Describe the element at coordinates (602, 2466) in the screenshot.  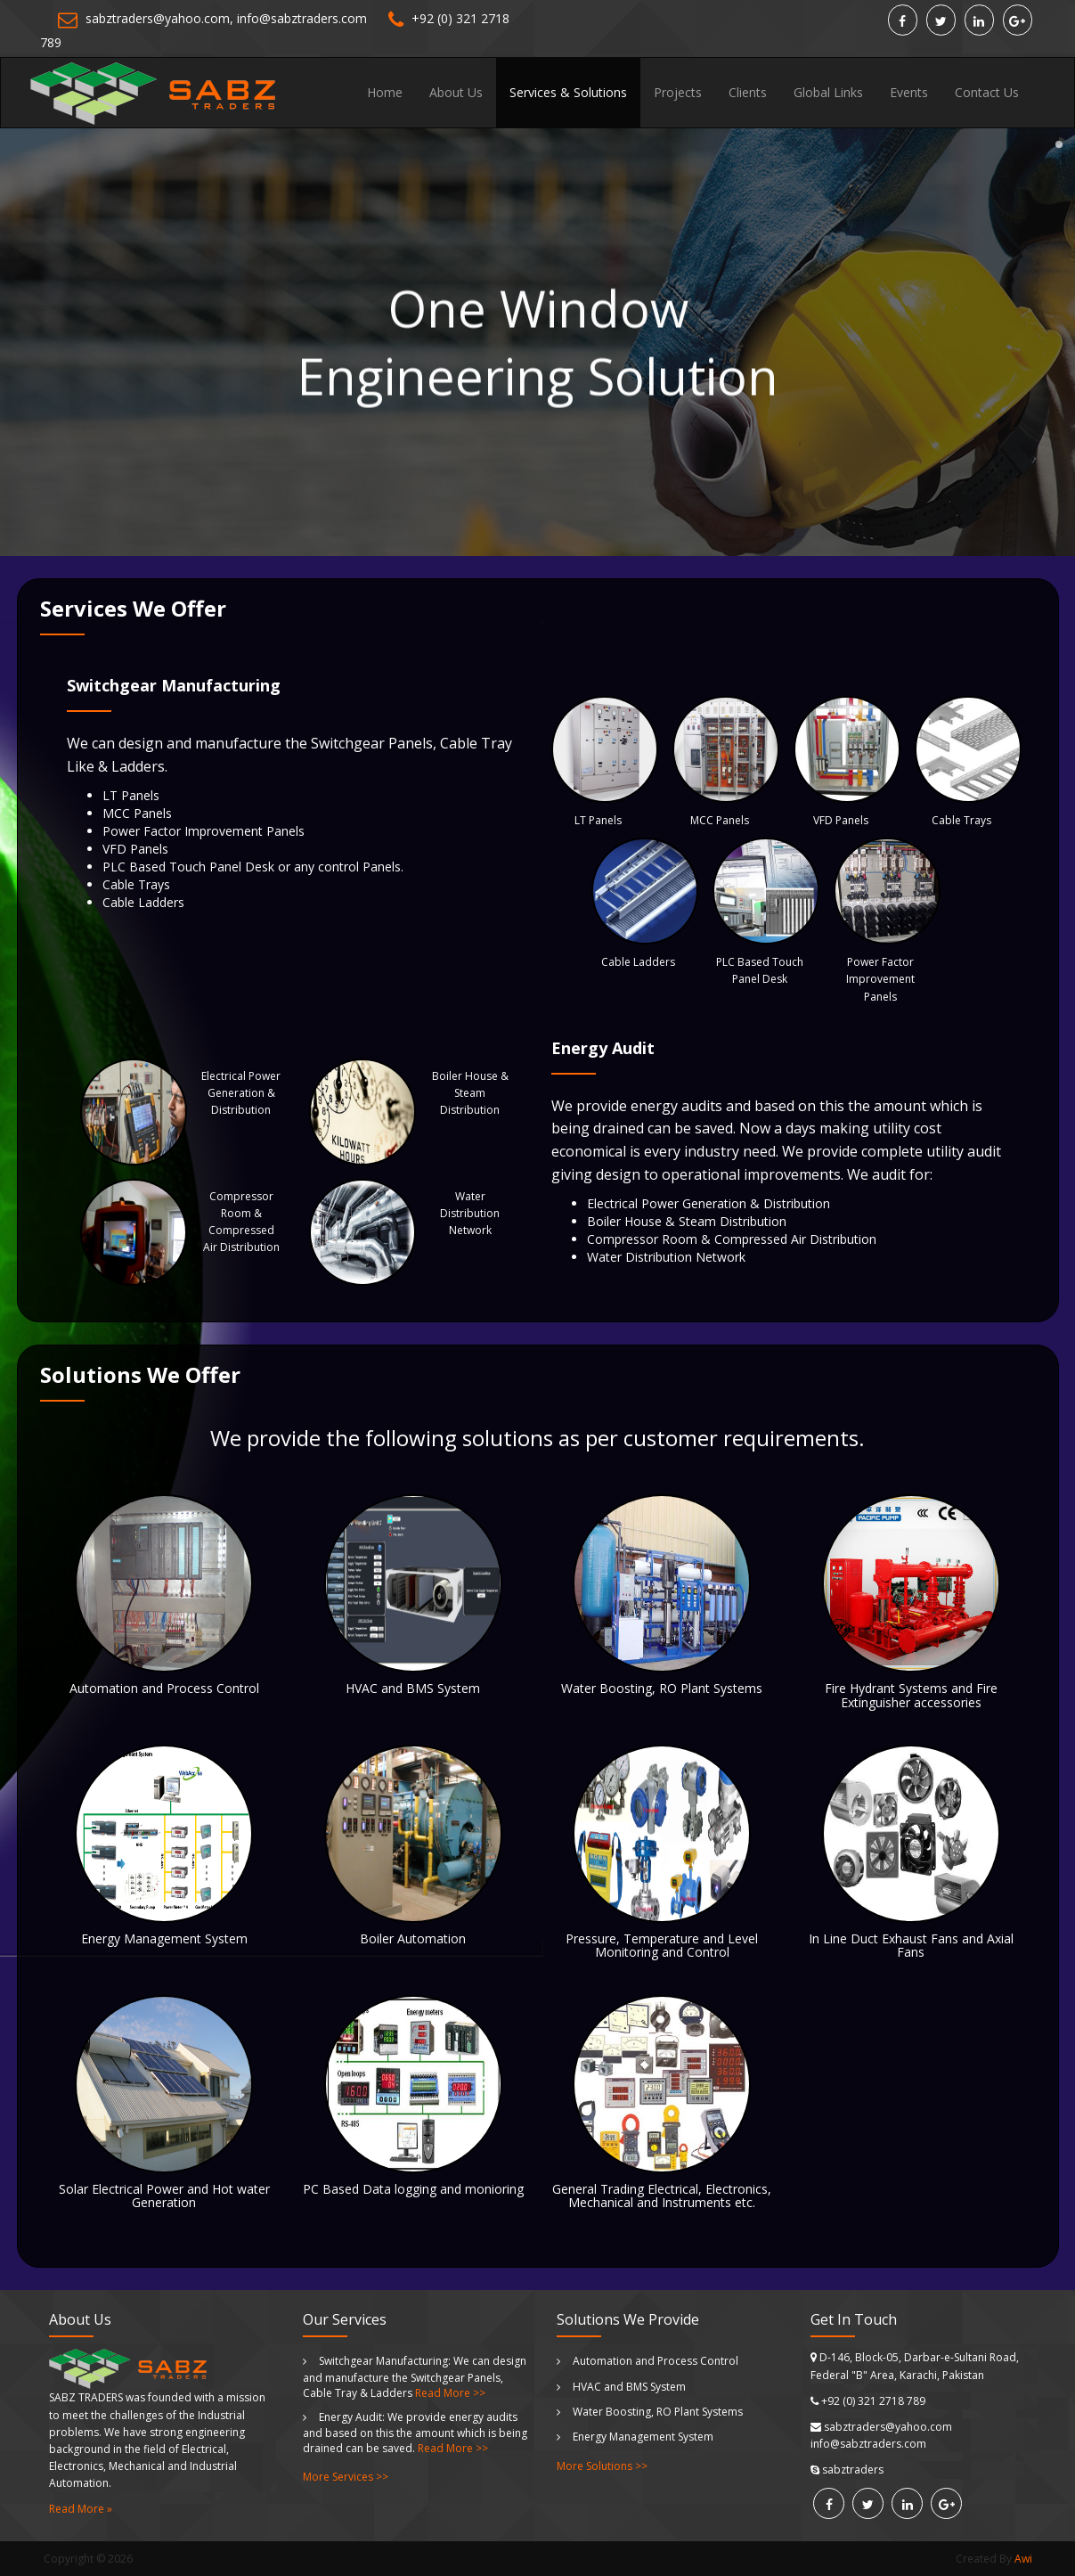
I see `More Solutions >>` at that location.